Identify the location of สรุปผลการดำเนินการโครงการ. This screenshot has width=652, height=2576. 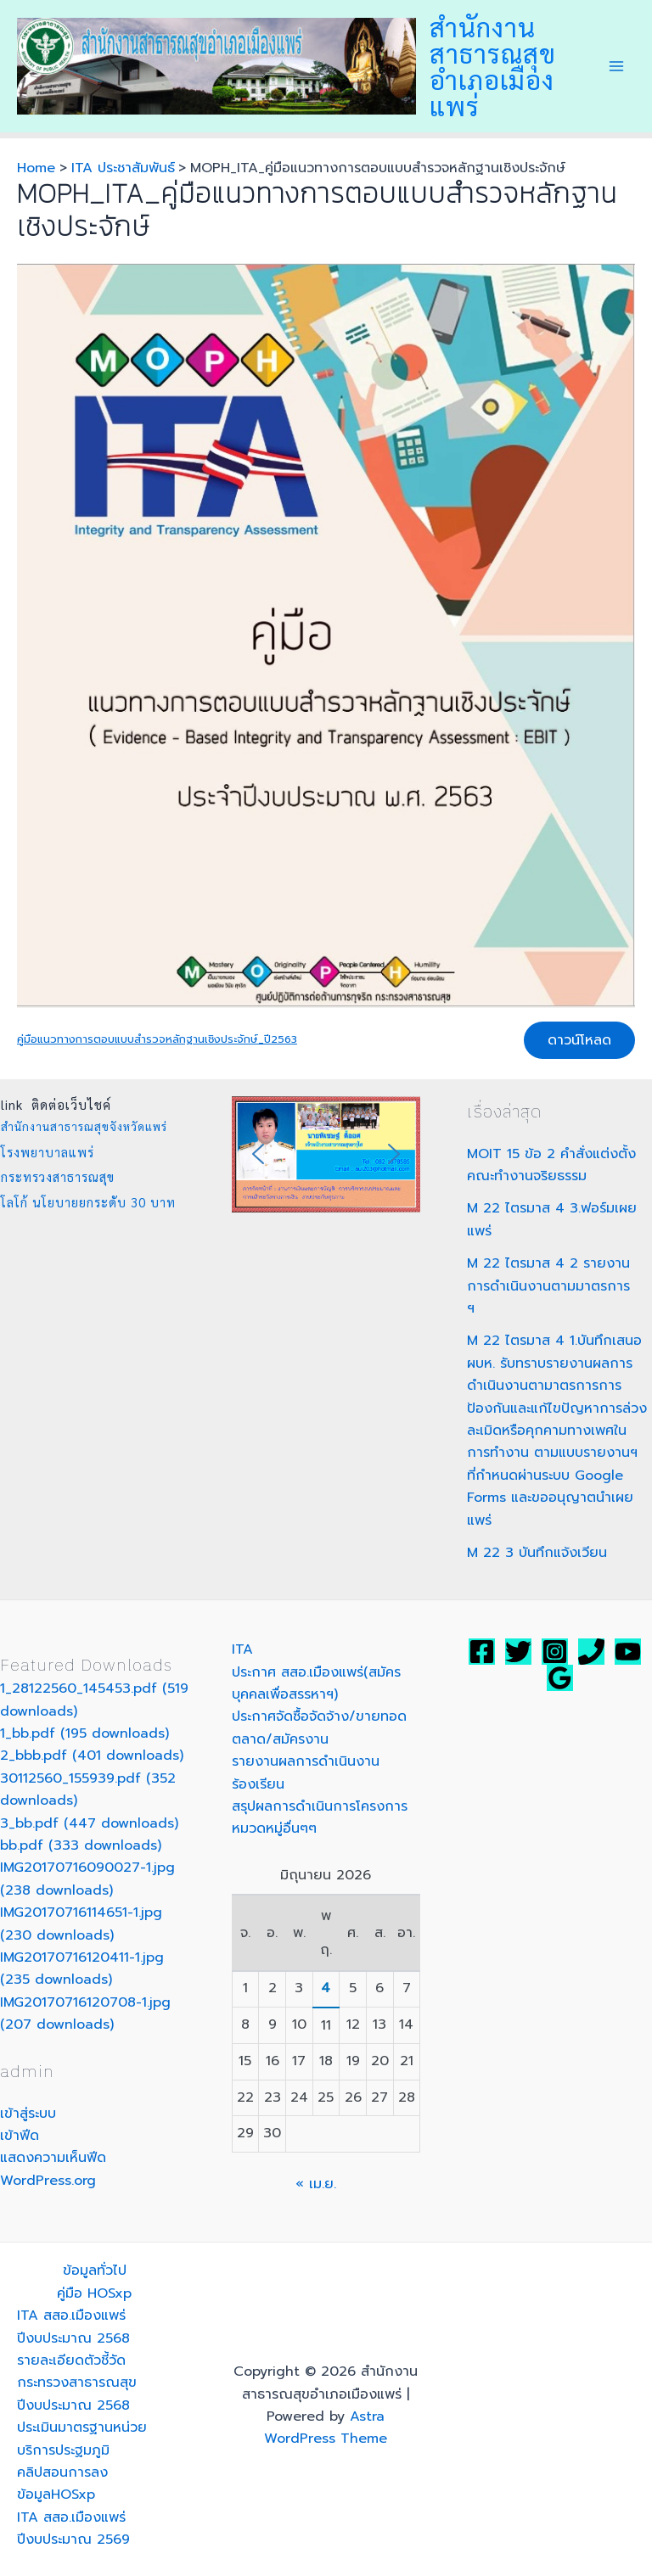
(320, 1806).